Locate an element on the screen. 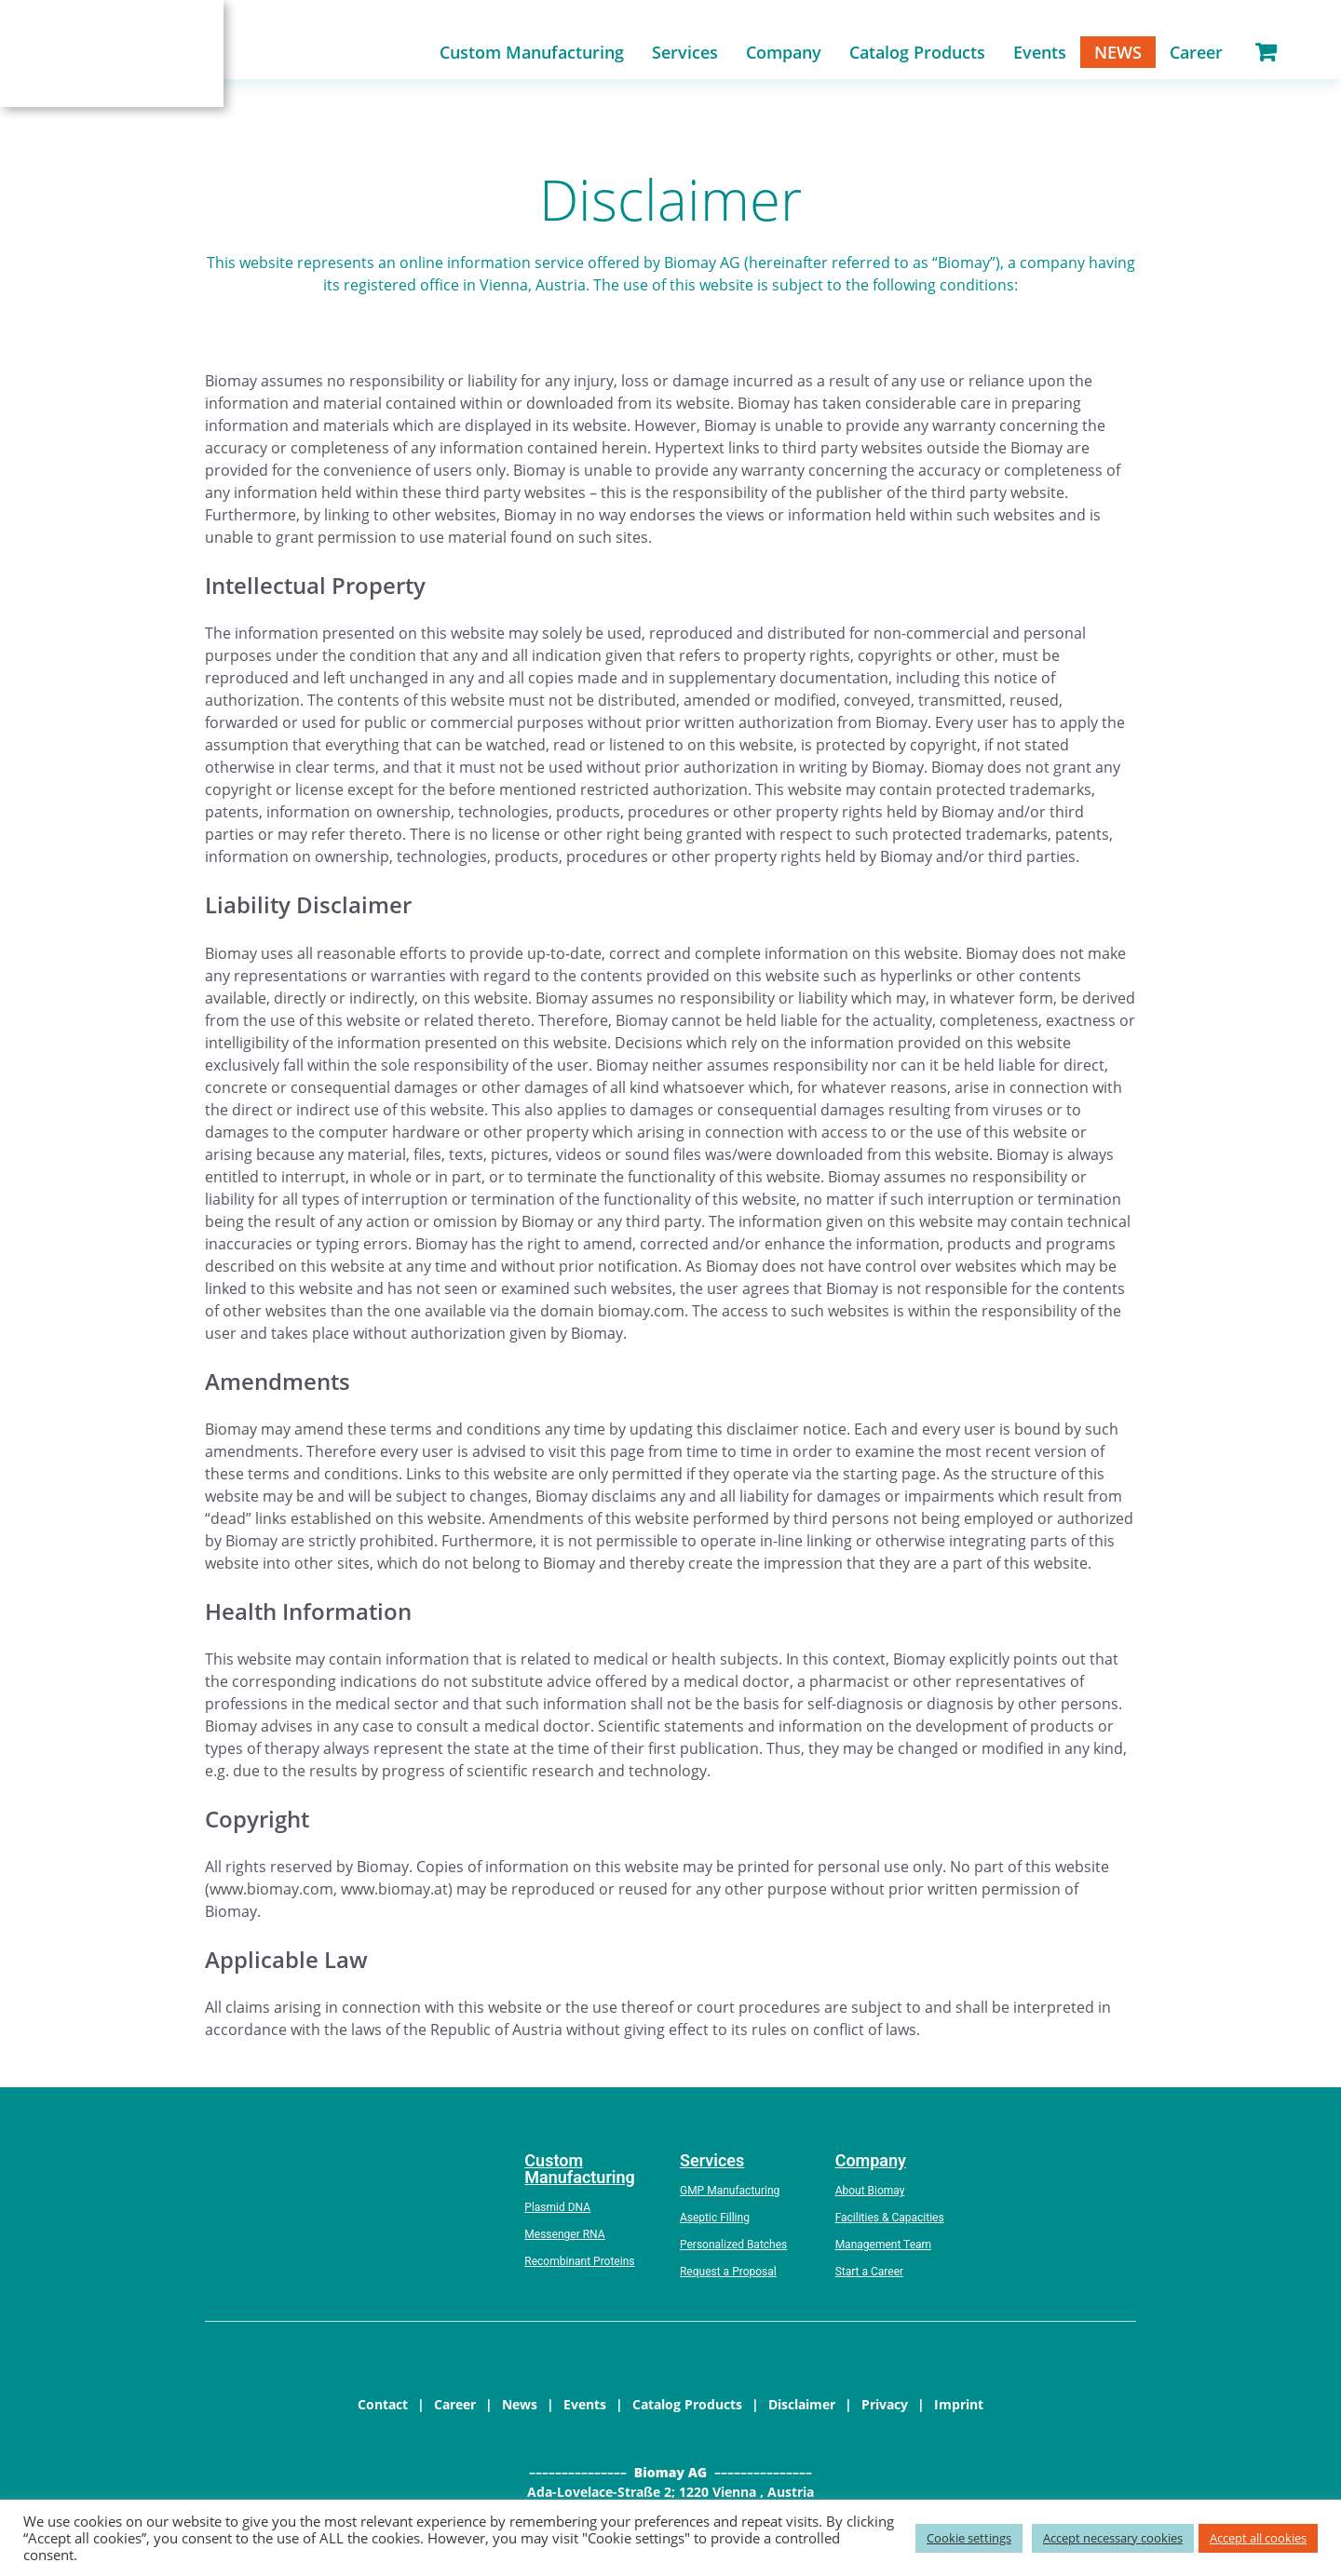 The image size is (1341, 2576). Accept all cookies [button] is located at coordinates (1258, 2537).